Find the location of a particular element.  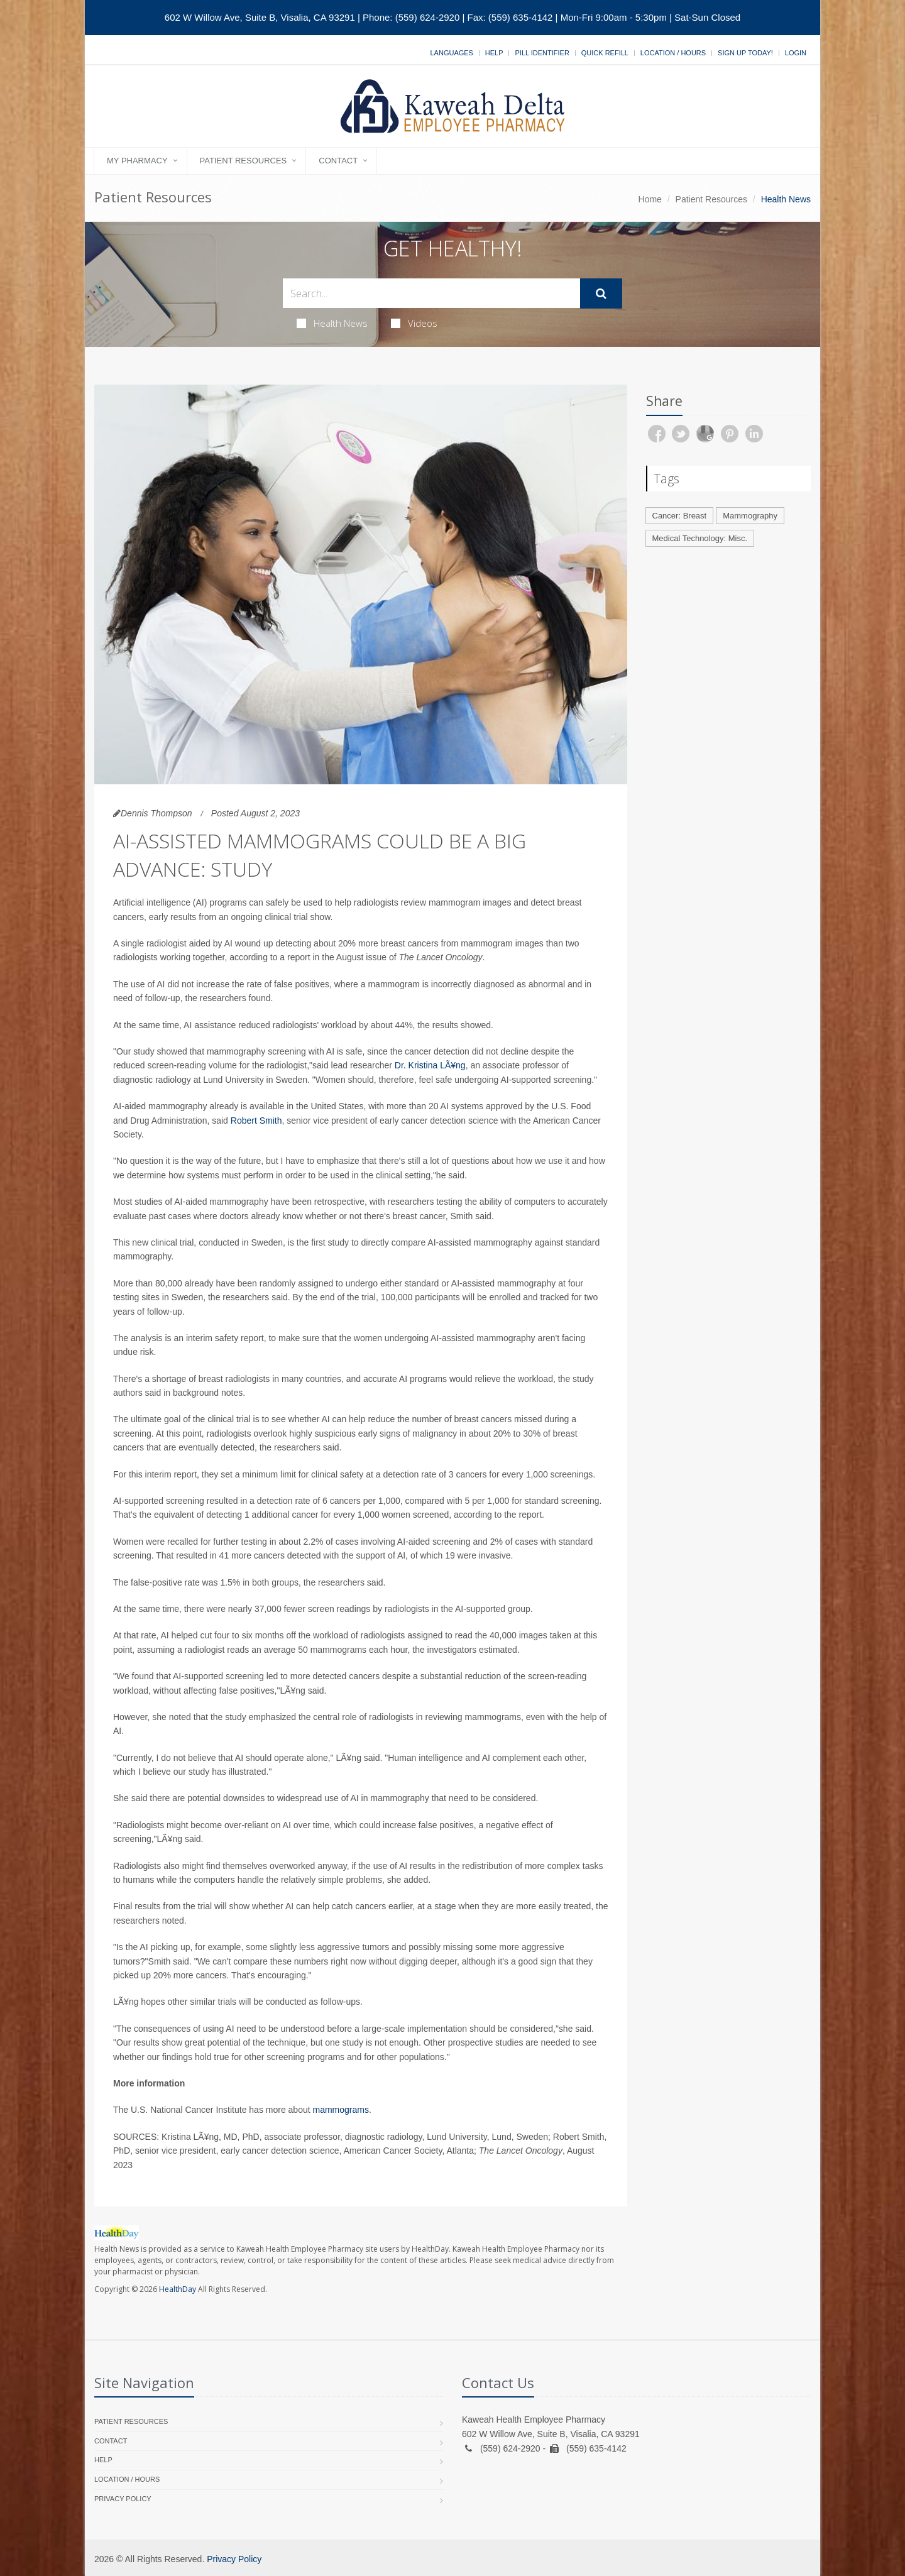

My Pharmacy is located at coordinates (137, 160).